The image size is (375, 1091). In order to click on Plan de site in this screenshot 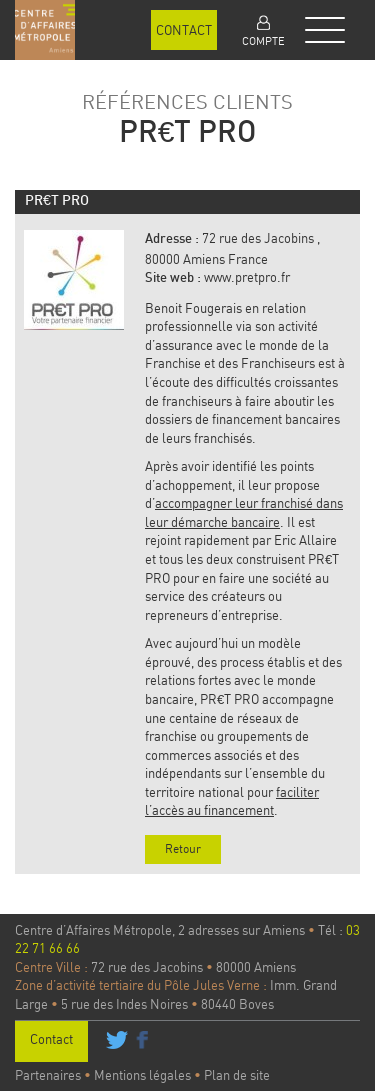, I will do `click(237, 1075)`.